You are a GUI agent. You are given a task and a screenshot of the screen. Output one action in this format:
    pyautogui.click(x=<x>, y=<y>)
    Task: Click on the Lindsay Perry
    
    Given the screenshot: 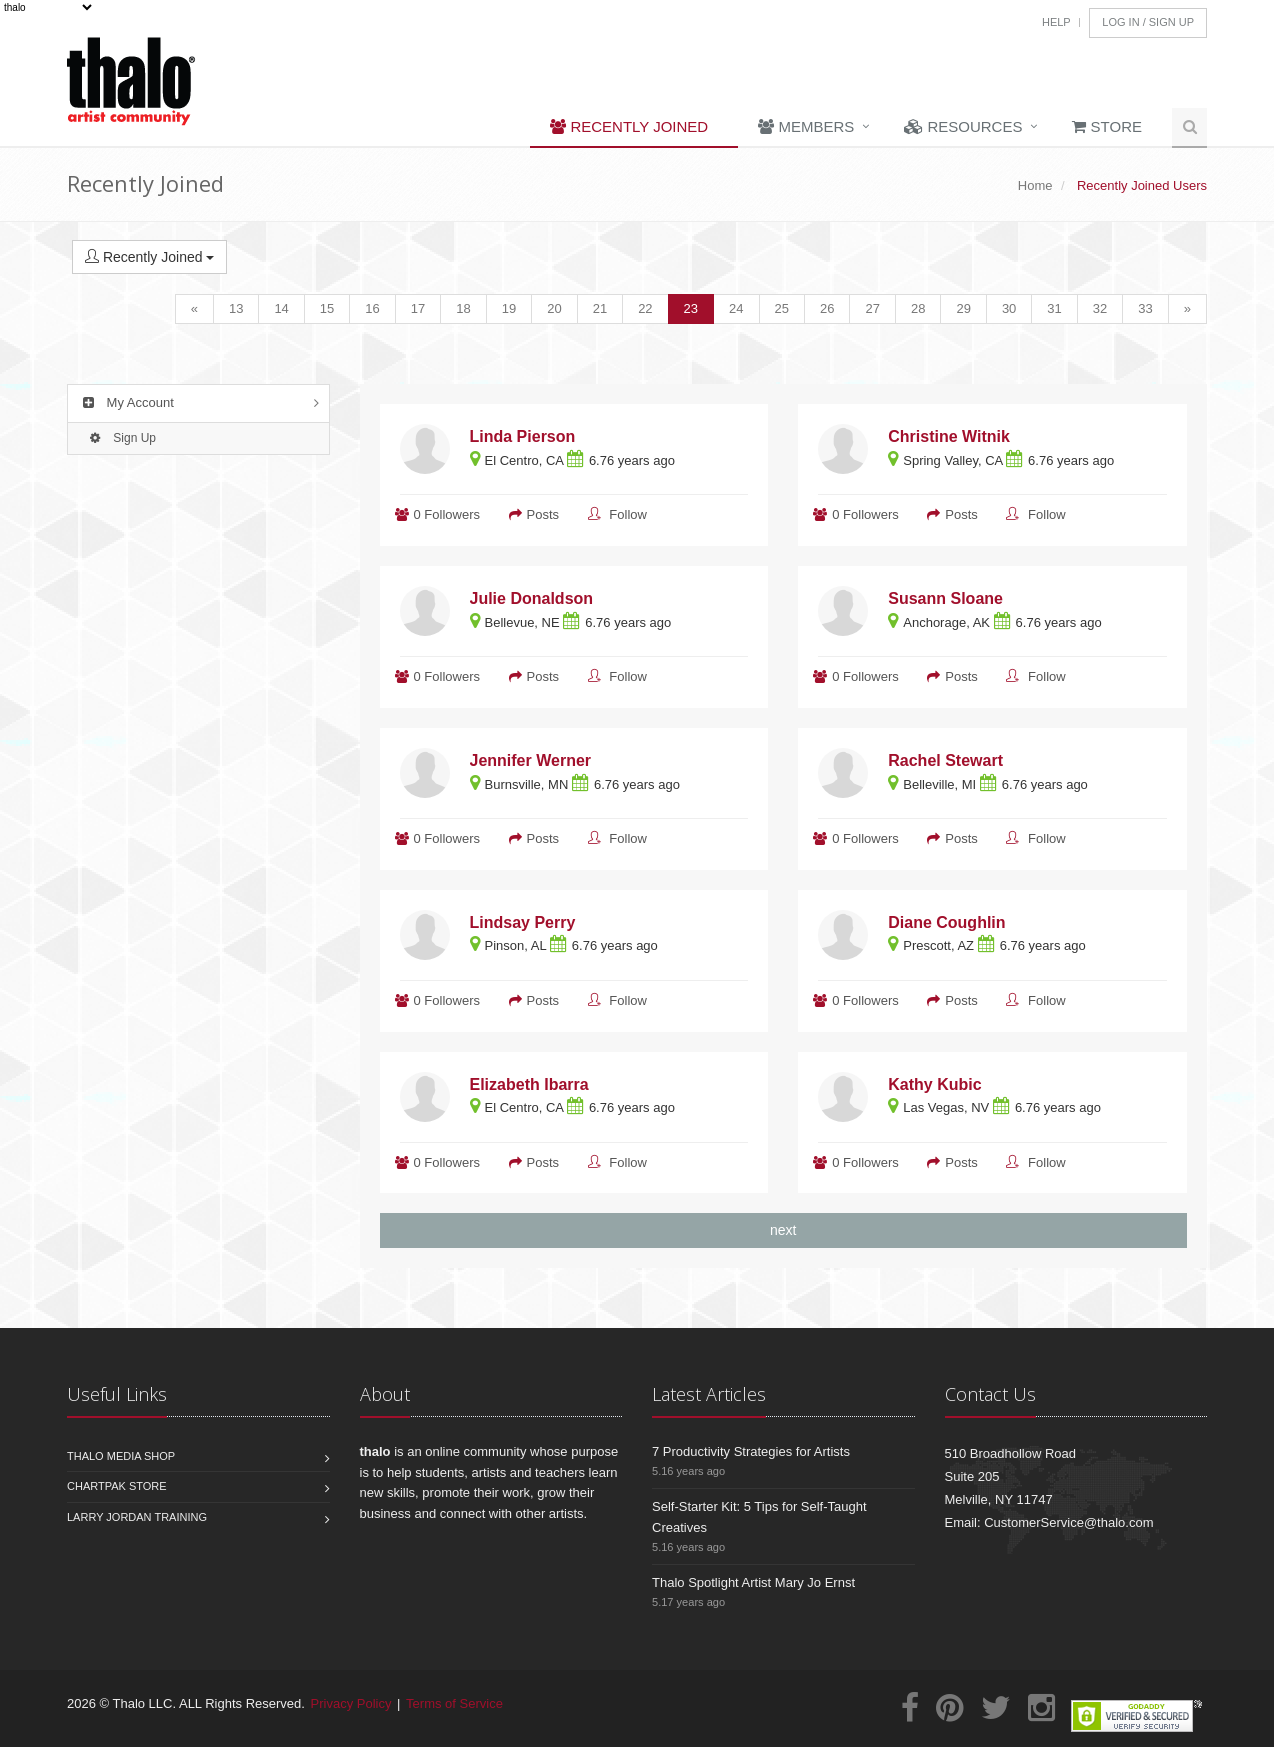 What is the action you would take?
    pyautogui.click(x=523, y=922)
    